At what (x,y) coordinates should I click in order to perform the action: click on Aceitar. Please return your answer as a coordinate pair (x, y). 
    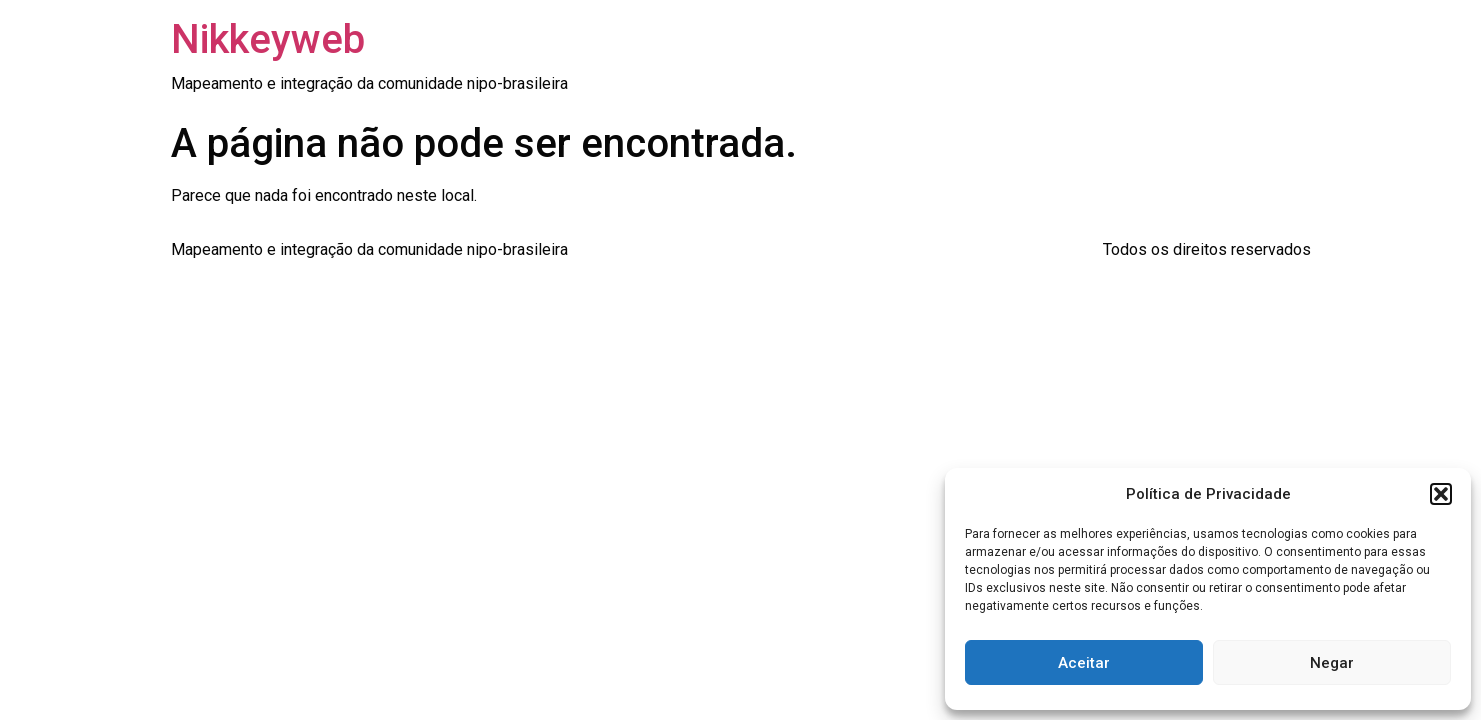
    Looking at the image, I should click on (1084, 663).